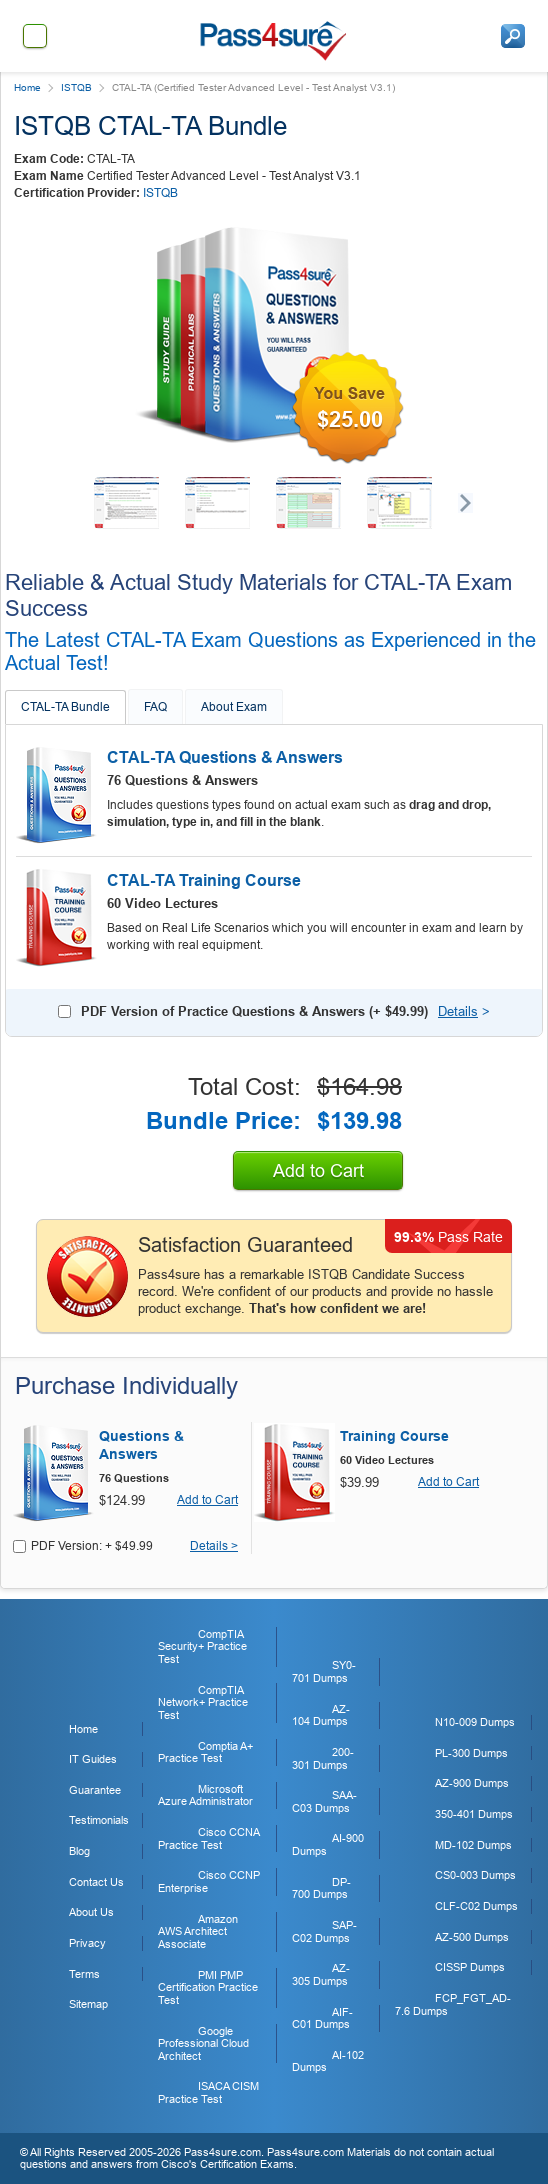 The height and width of the screenshot is (2184, 548). What do you see at coordinates (318, 1171) in the screenshot?
I see `Add to Cart` at bounding box center [318, 1171].